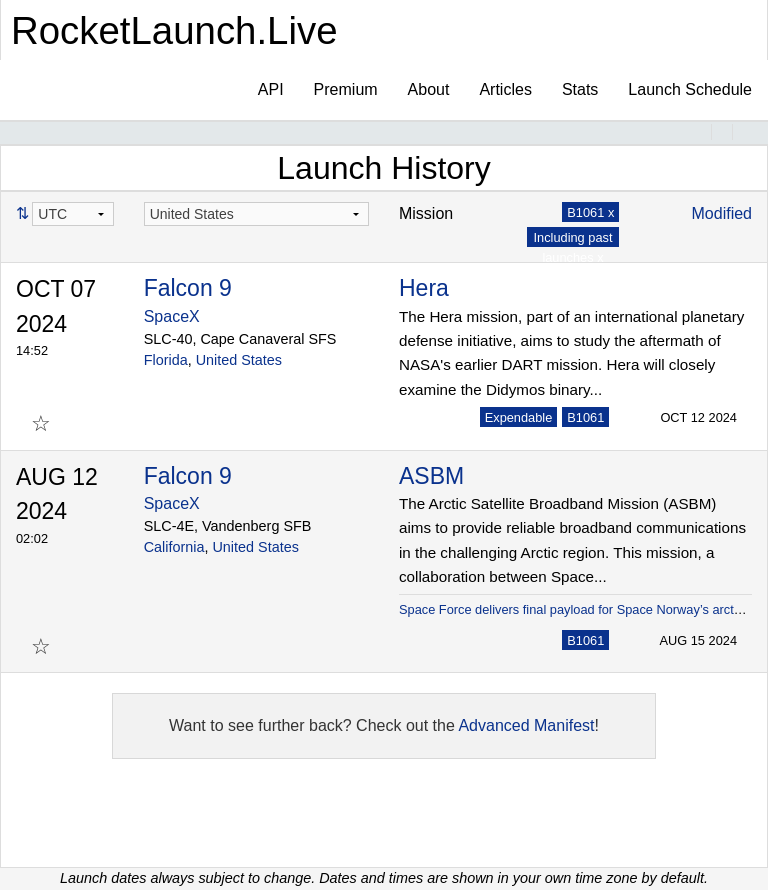  Describe the element at coordinates (172, 316) in the screenshot. I see `SpaceX` at that location.